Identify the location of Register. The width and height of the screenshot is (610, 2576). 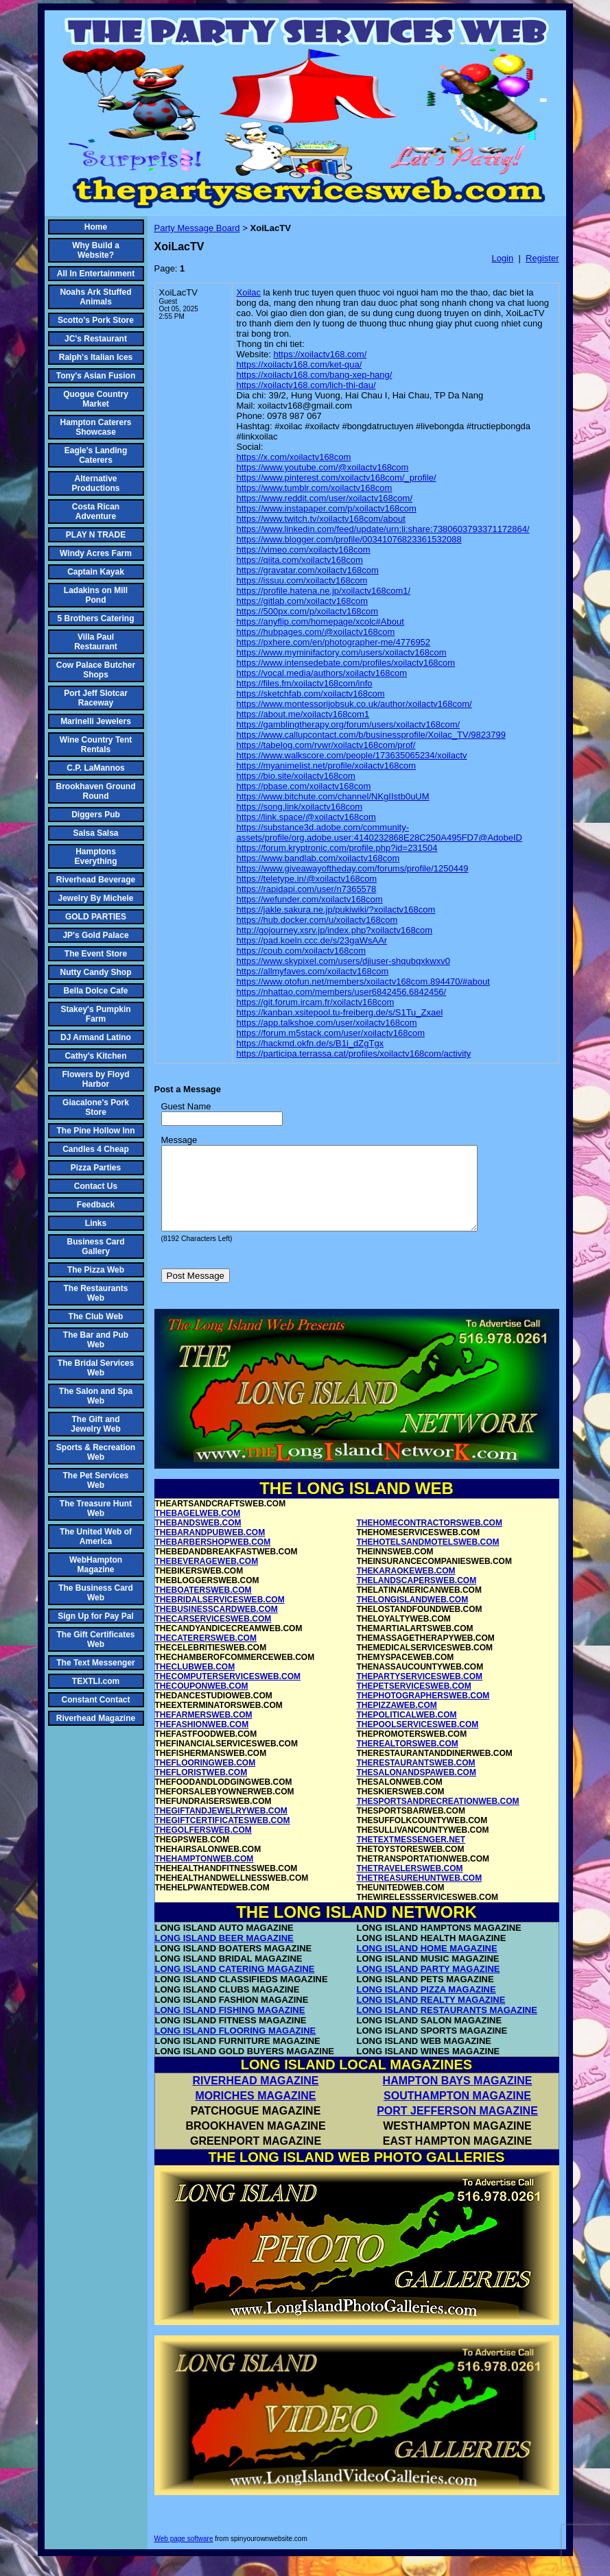
(542, 258).